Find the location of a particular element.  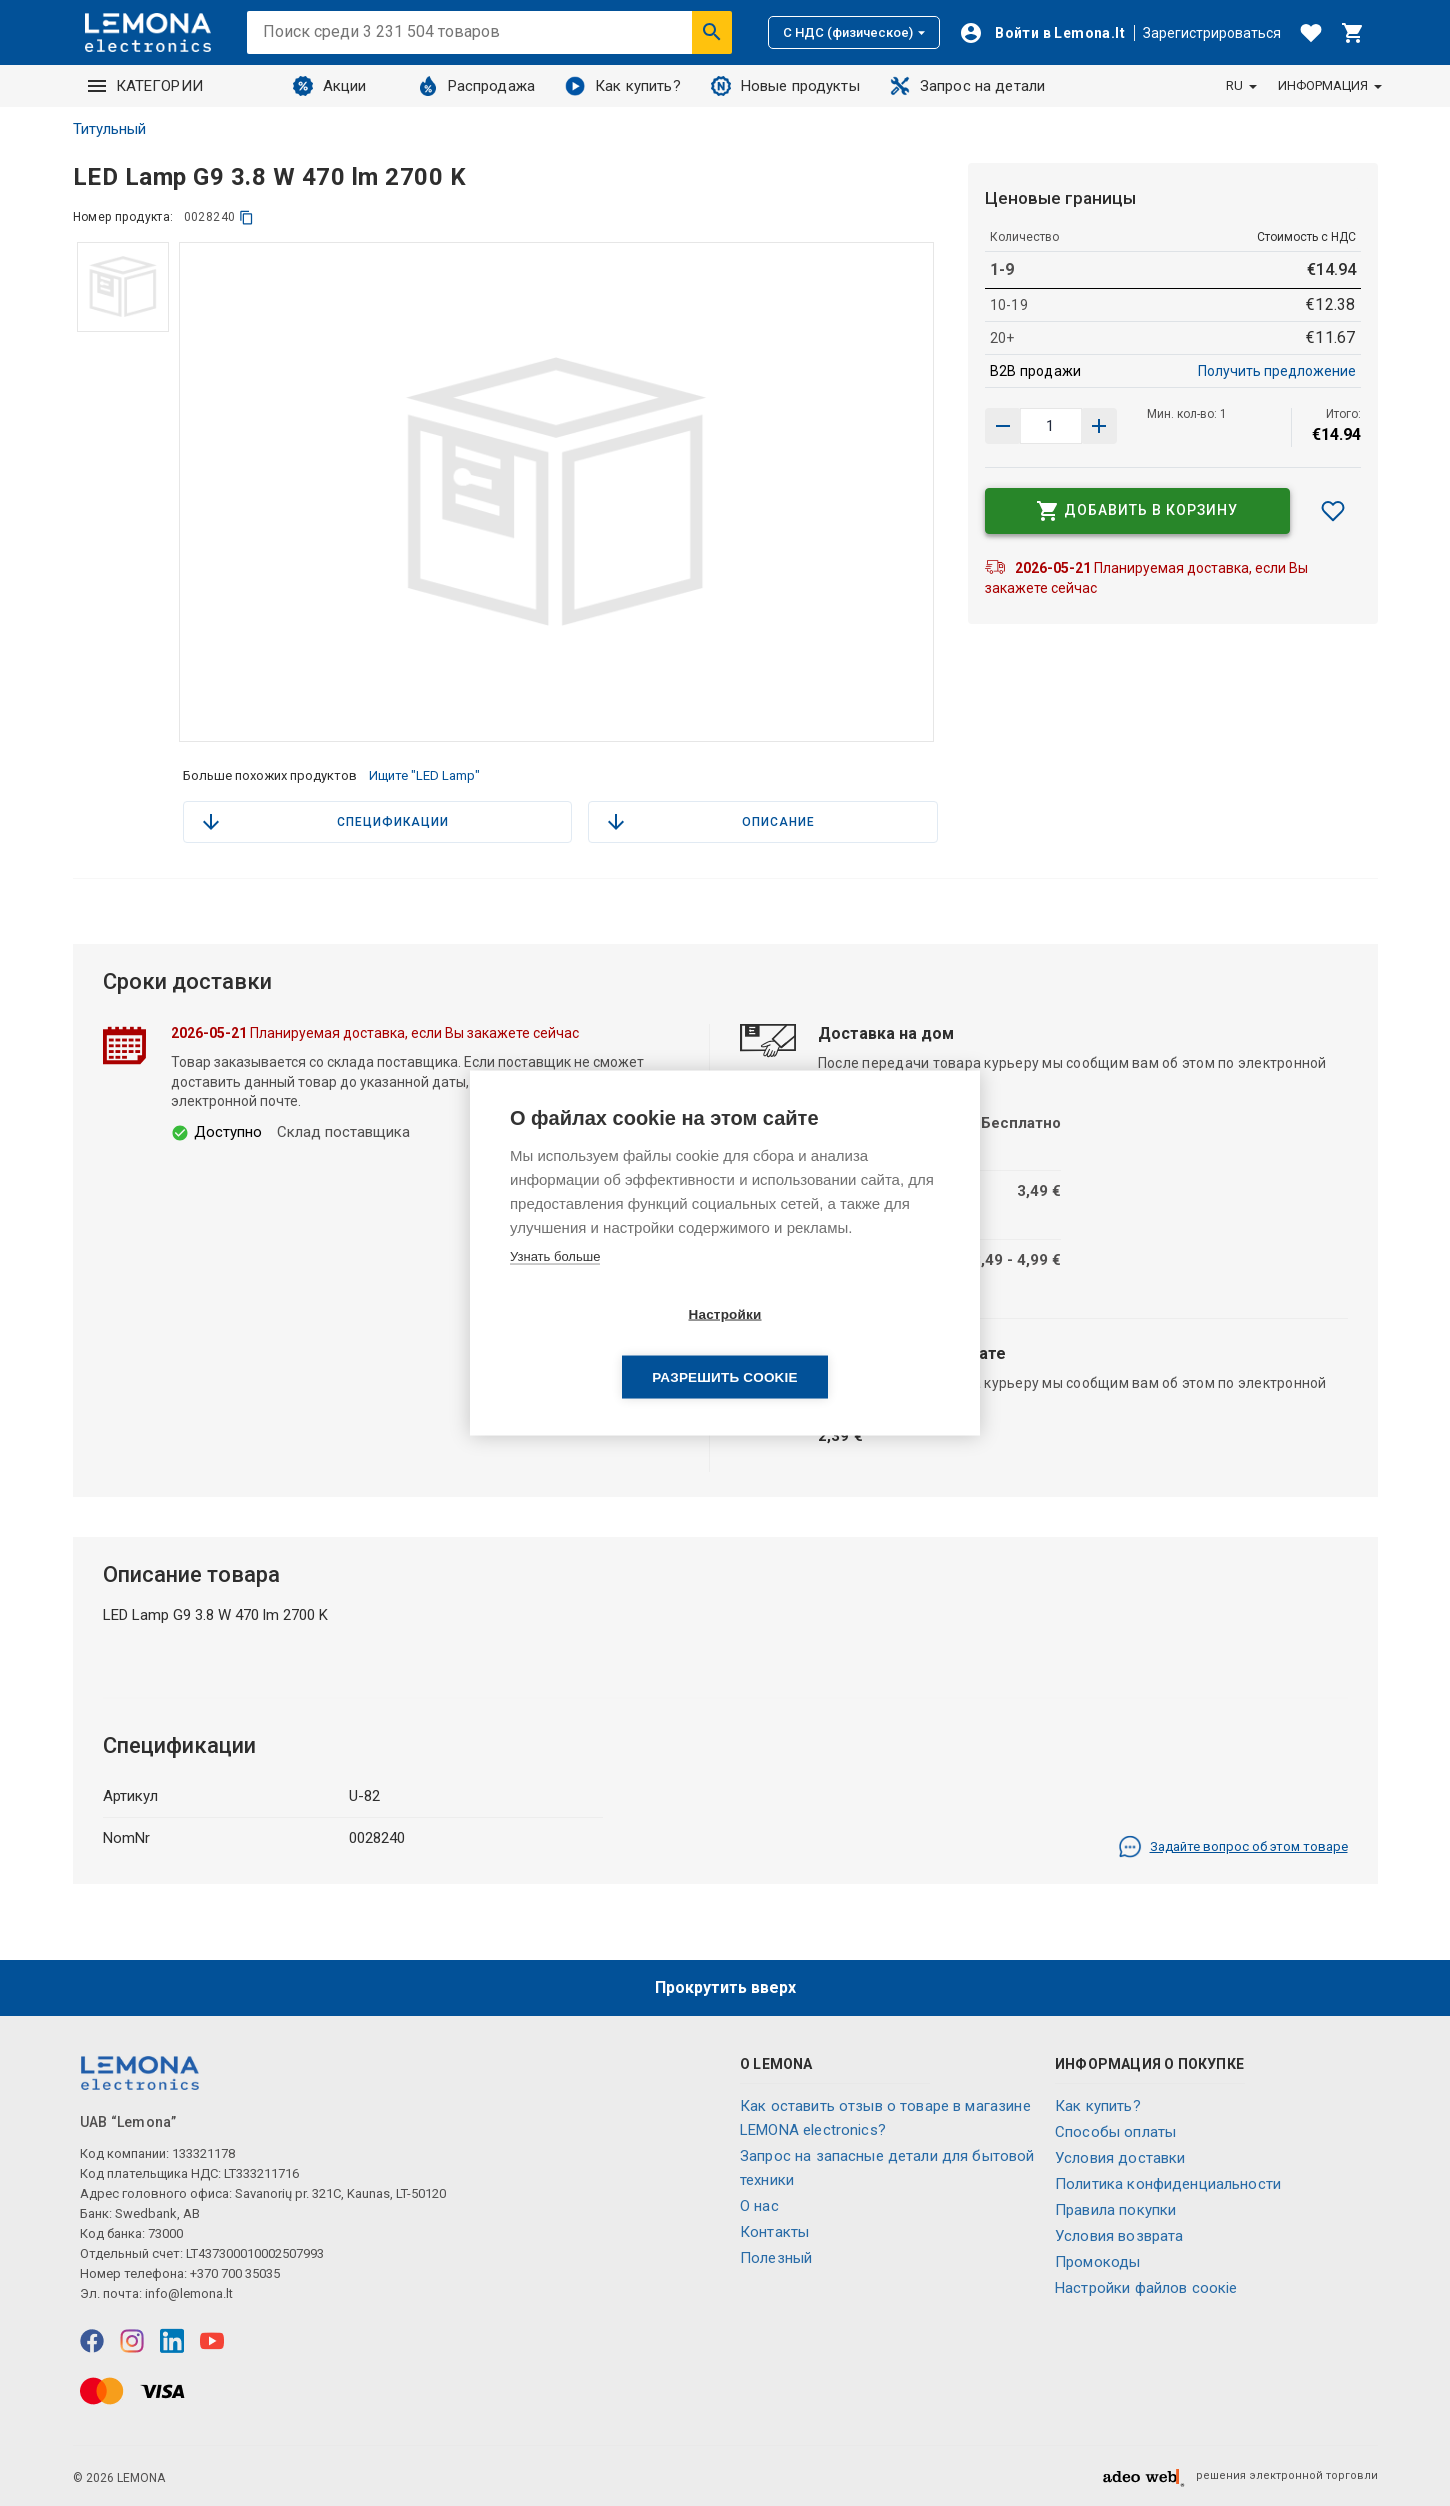

Распродажа is located at coordinates (477, 86).